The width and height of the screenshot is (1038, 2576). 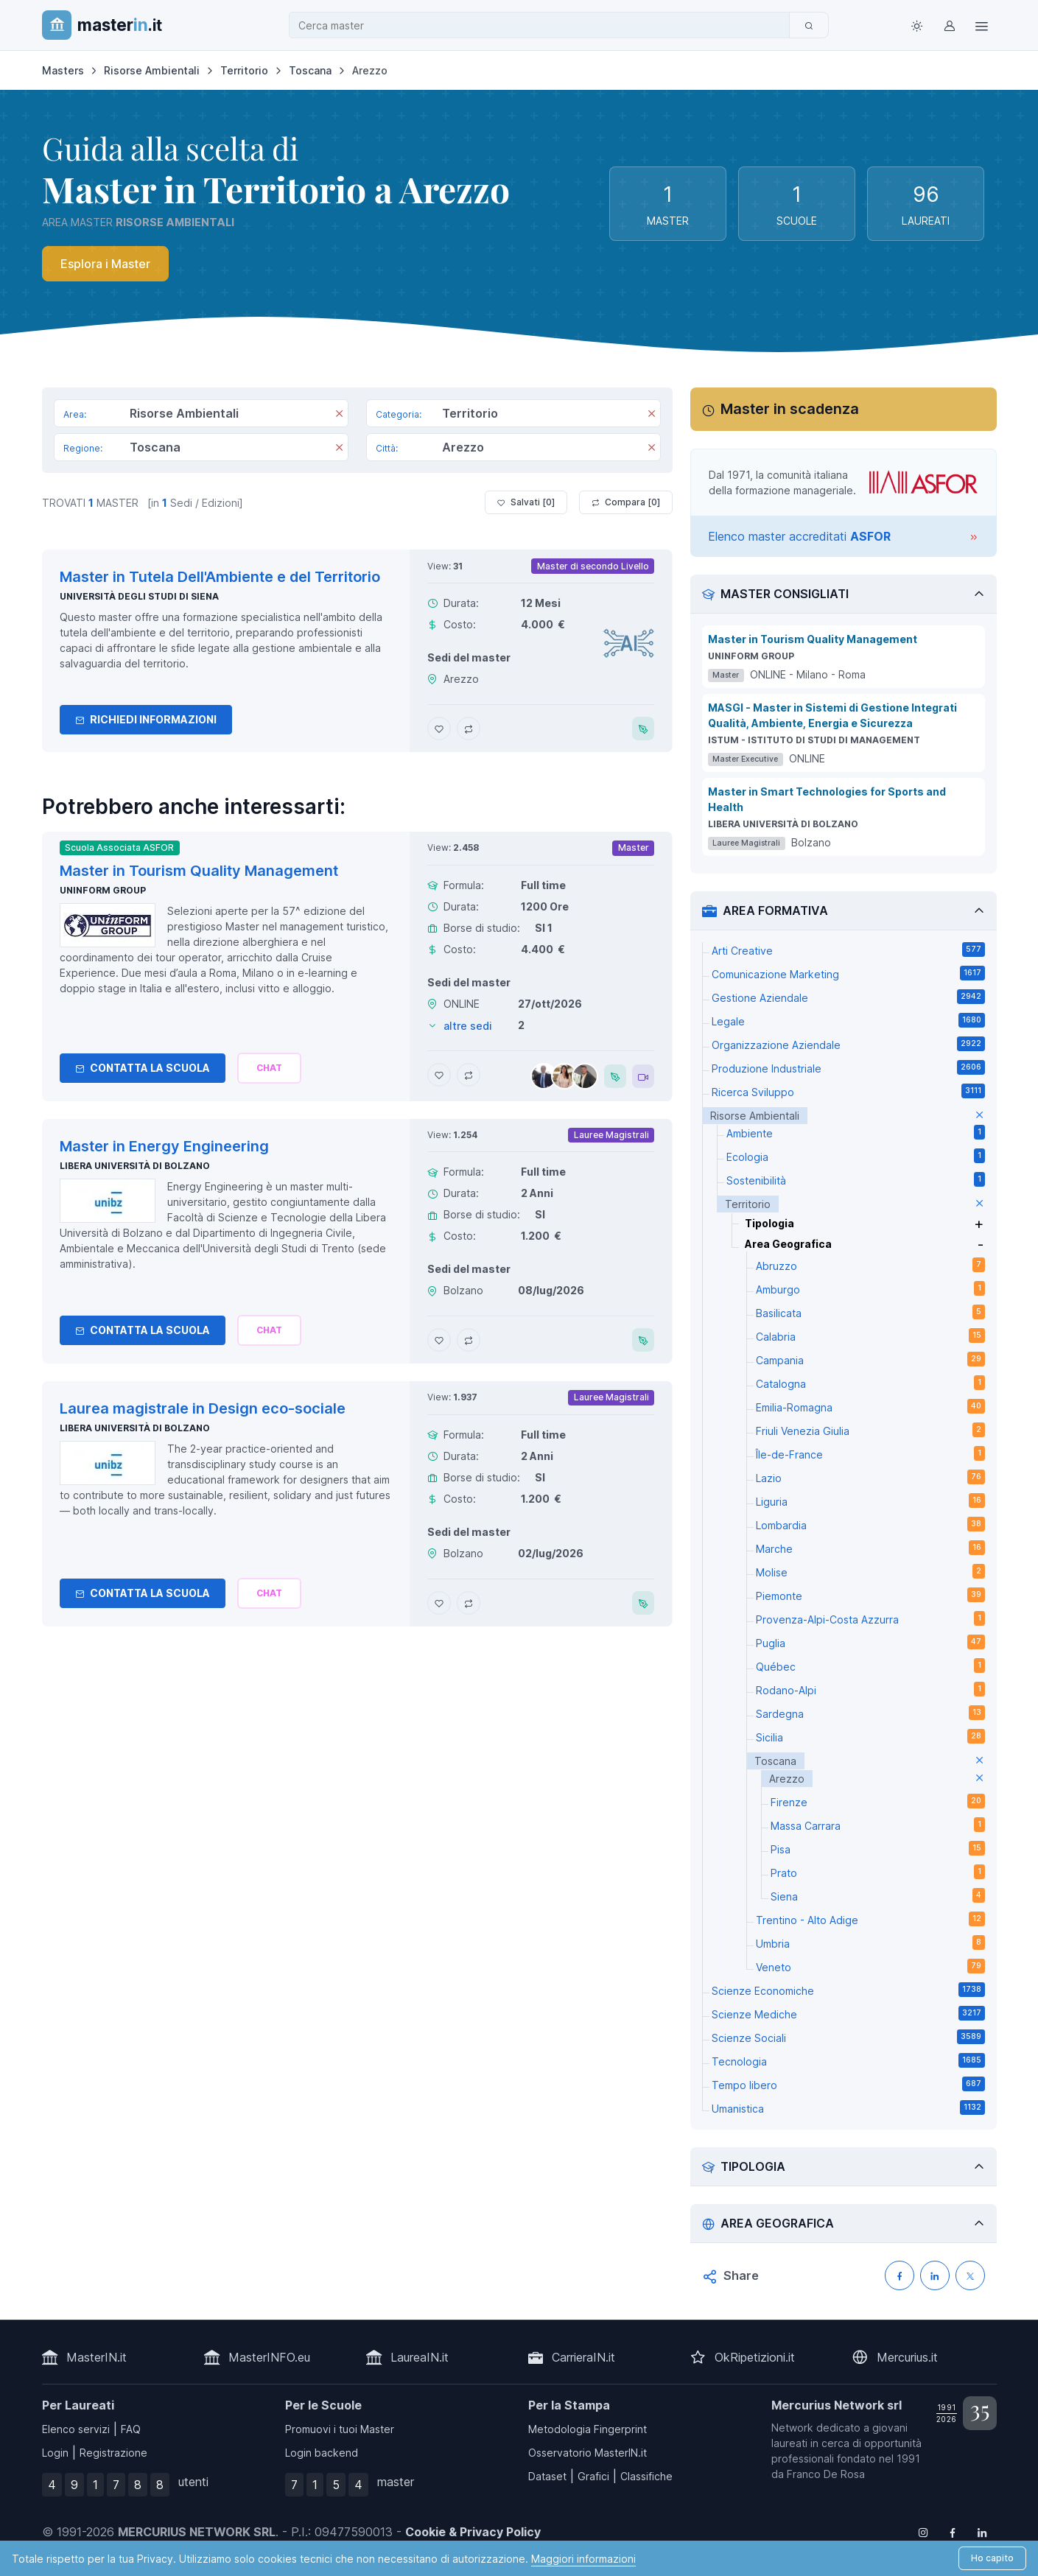 What do you see at coordinates (878, 1824) in the screenshot?
I see `Massa Carrara` at bounding box center [878, 1824].